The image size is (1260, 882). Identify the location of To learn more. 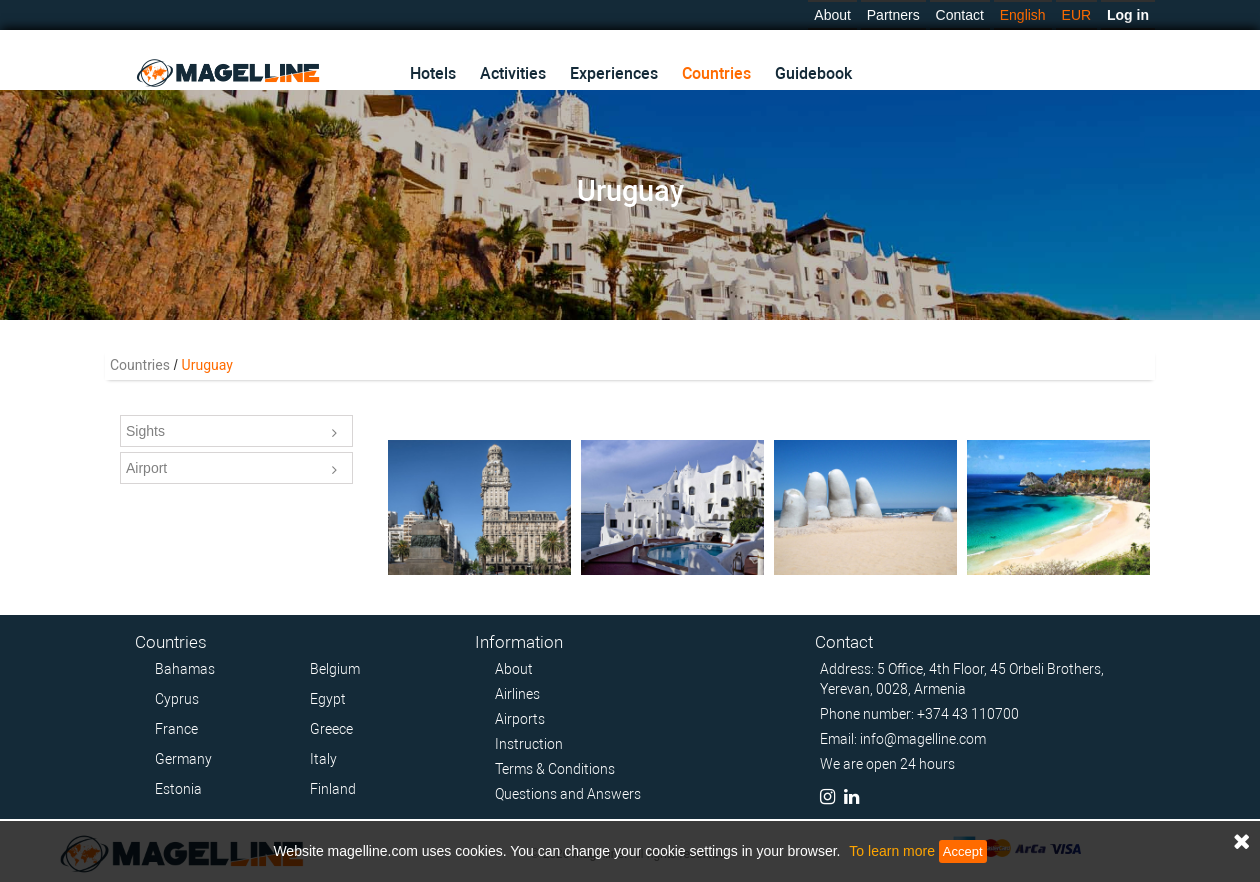
(892, 851).